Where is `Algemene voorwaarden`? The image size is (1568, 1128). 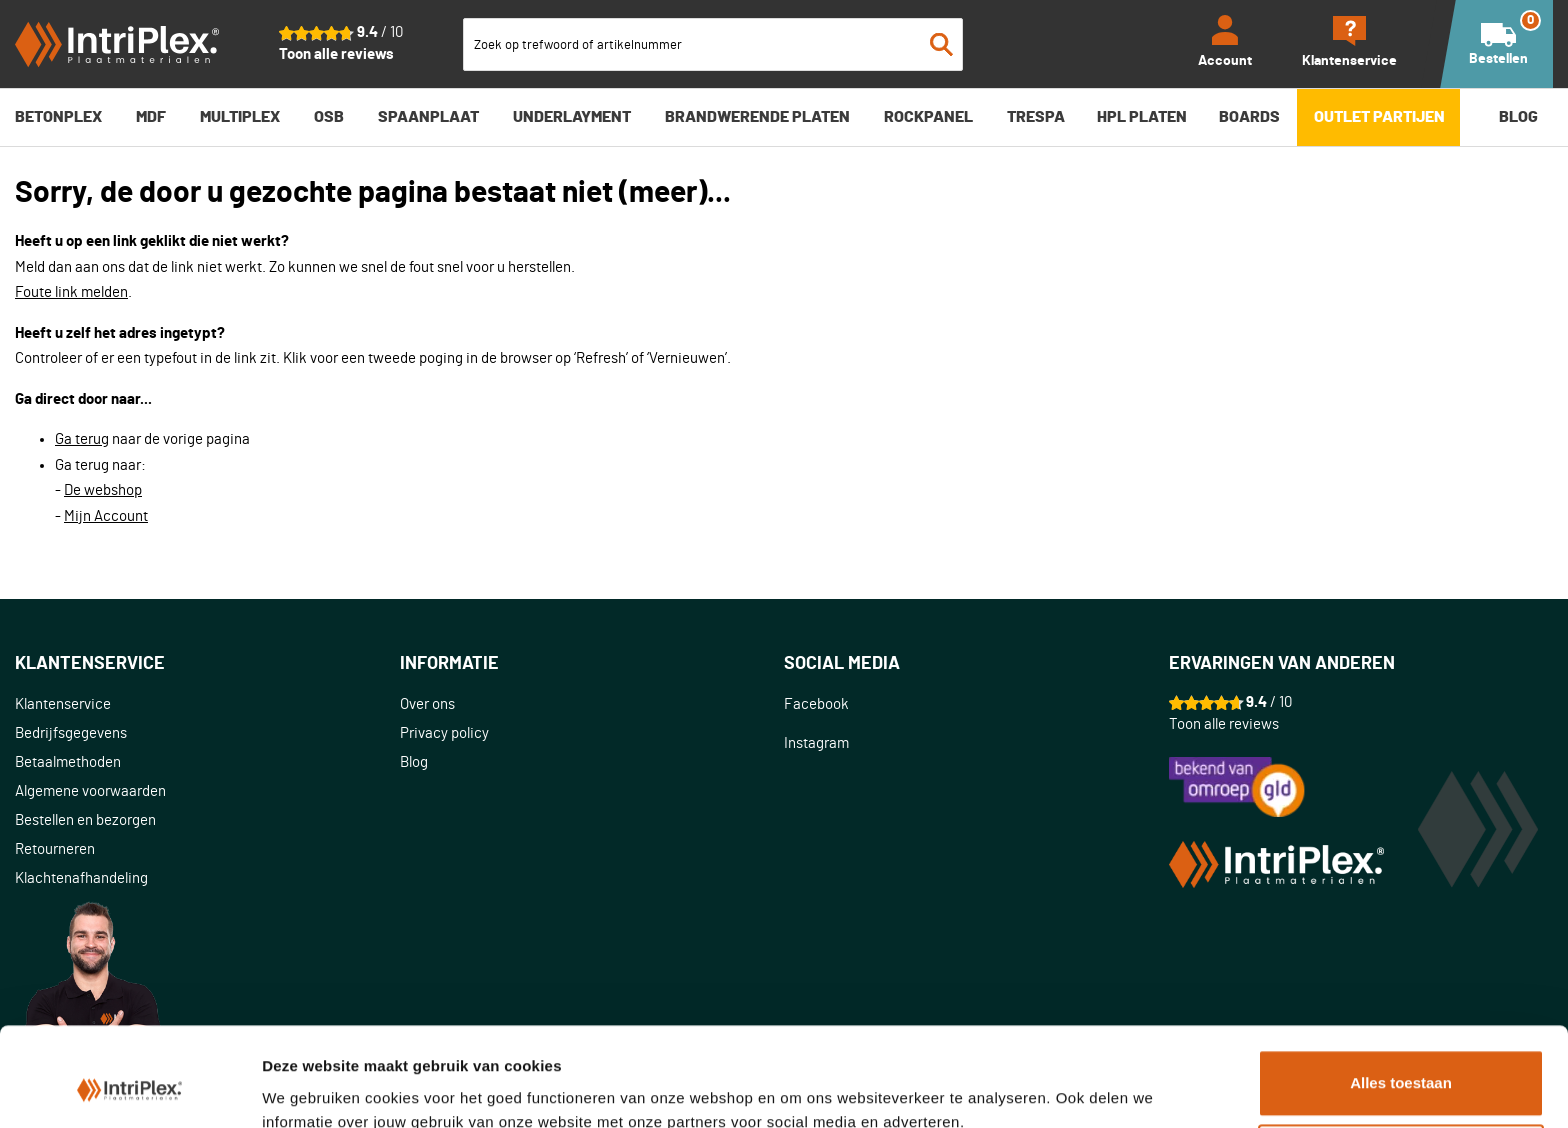
Algemene voorwaarden is located at coordinates (90, 791).